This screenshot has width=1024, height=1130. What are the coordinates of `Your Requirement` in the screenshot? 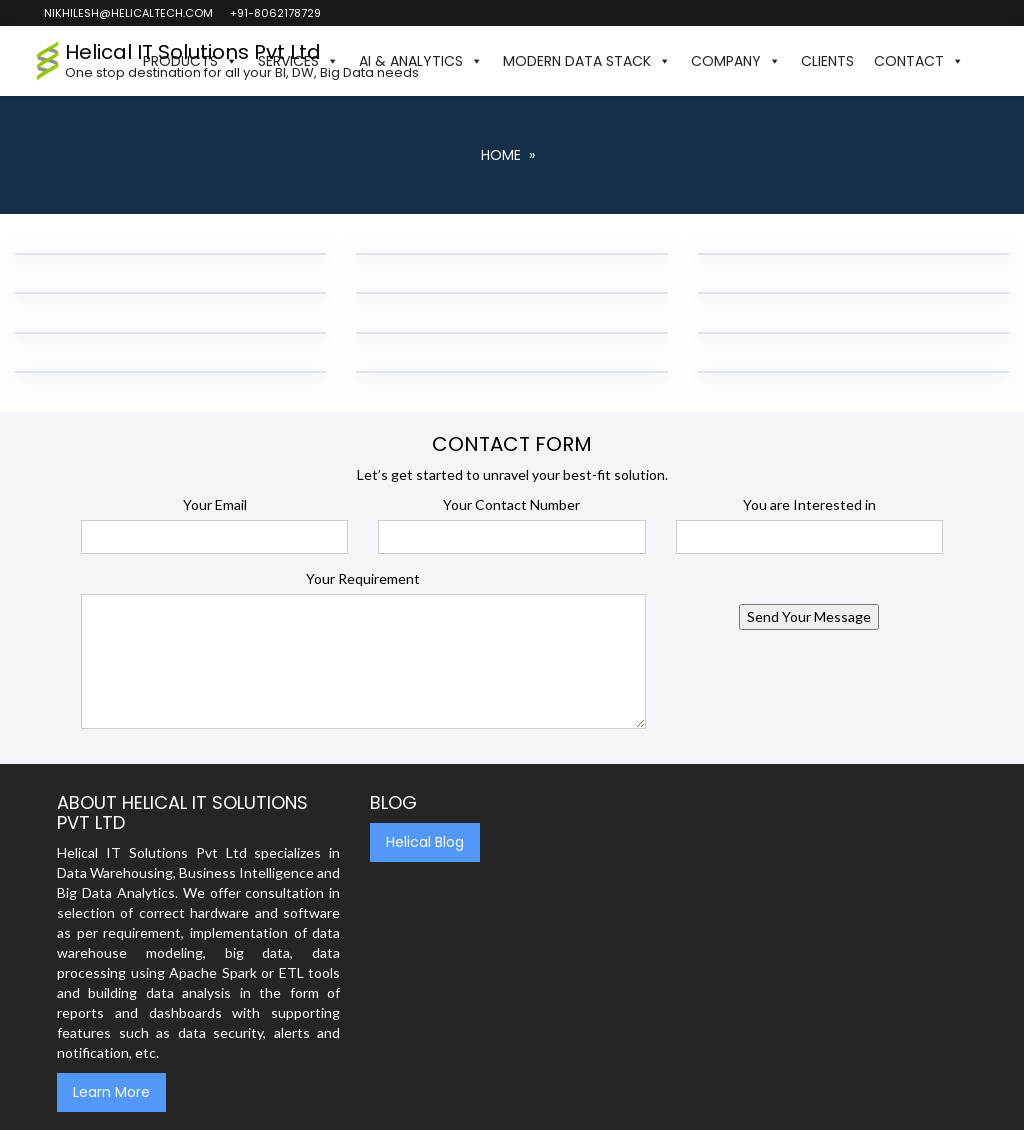 It's located at (363, 578).